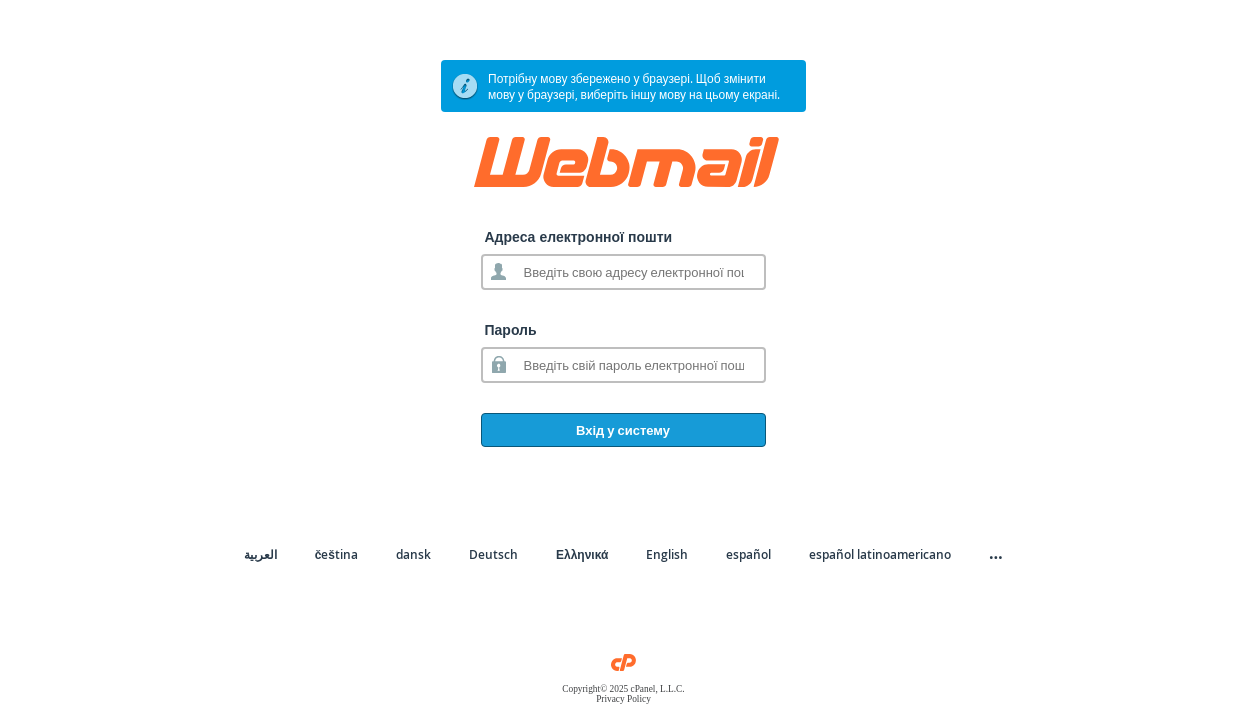 The image size is (1247, 720). Describe the element at coordinates (623, 430) in the screenshot. I see `Вхід у систему` at that location.